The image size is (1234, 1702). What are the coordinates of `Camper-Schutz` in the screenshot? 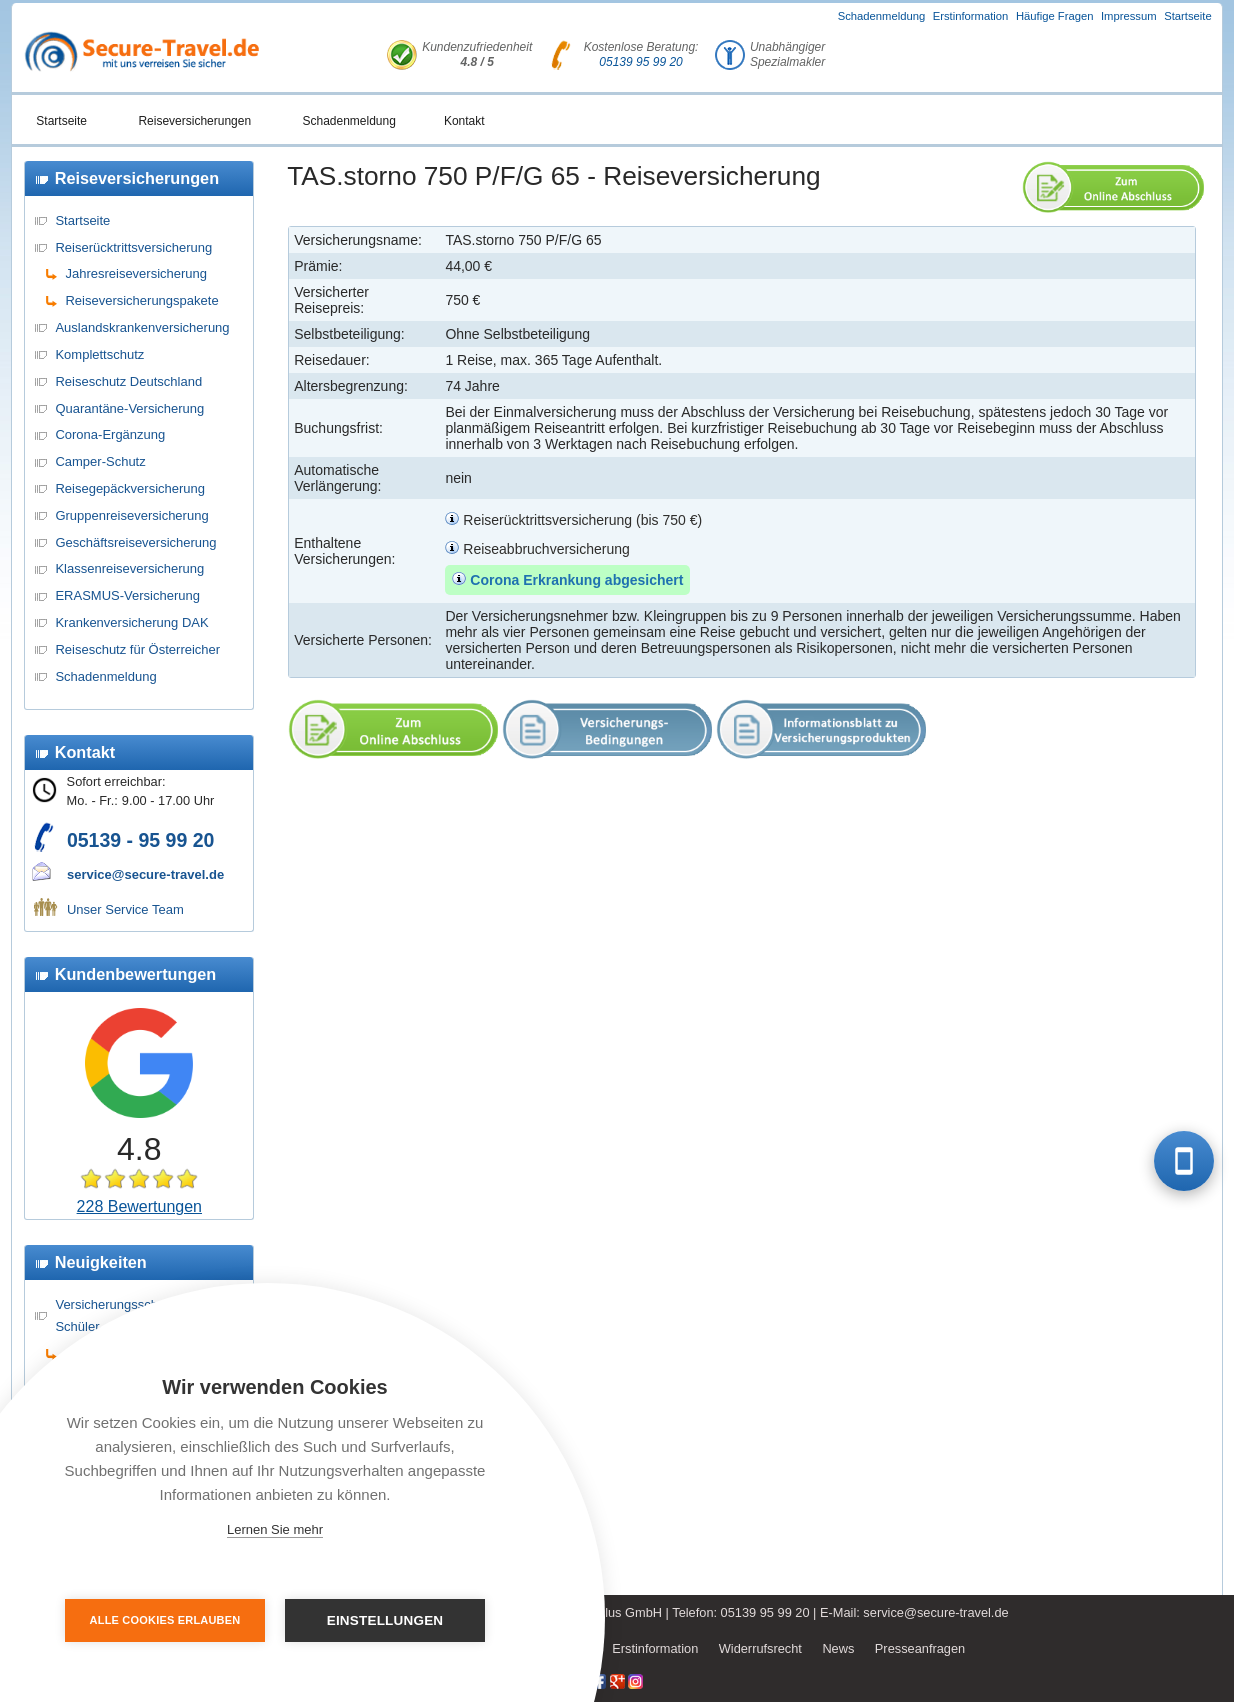 It's located at (100, 461).